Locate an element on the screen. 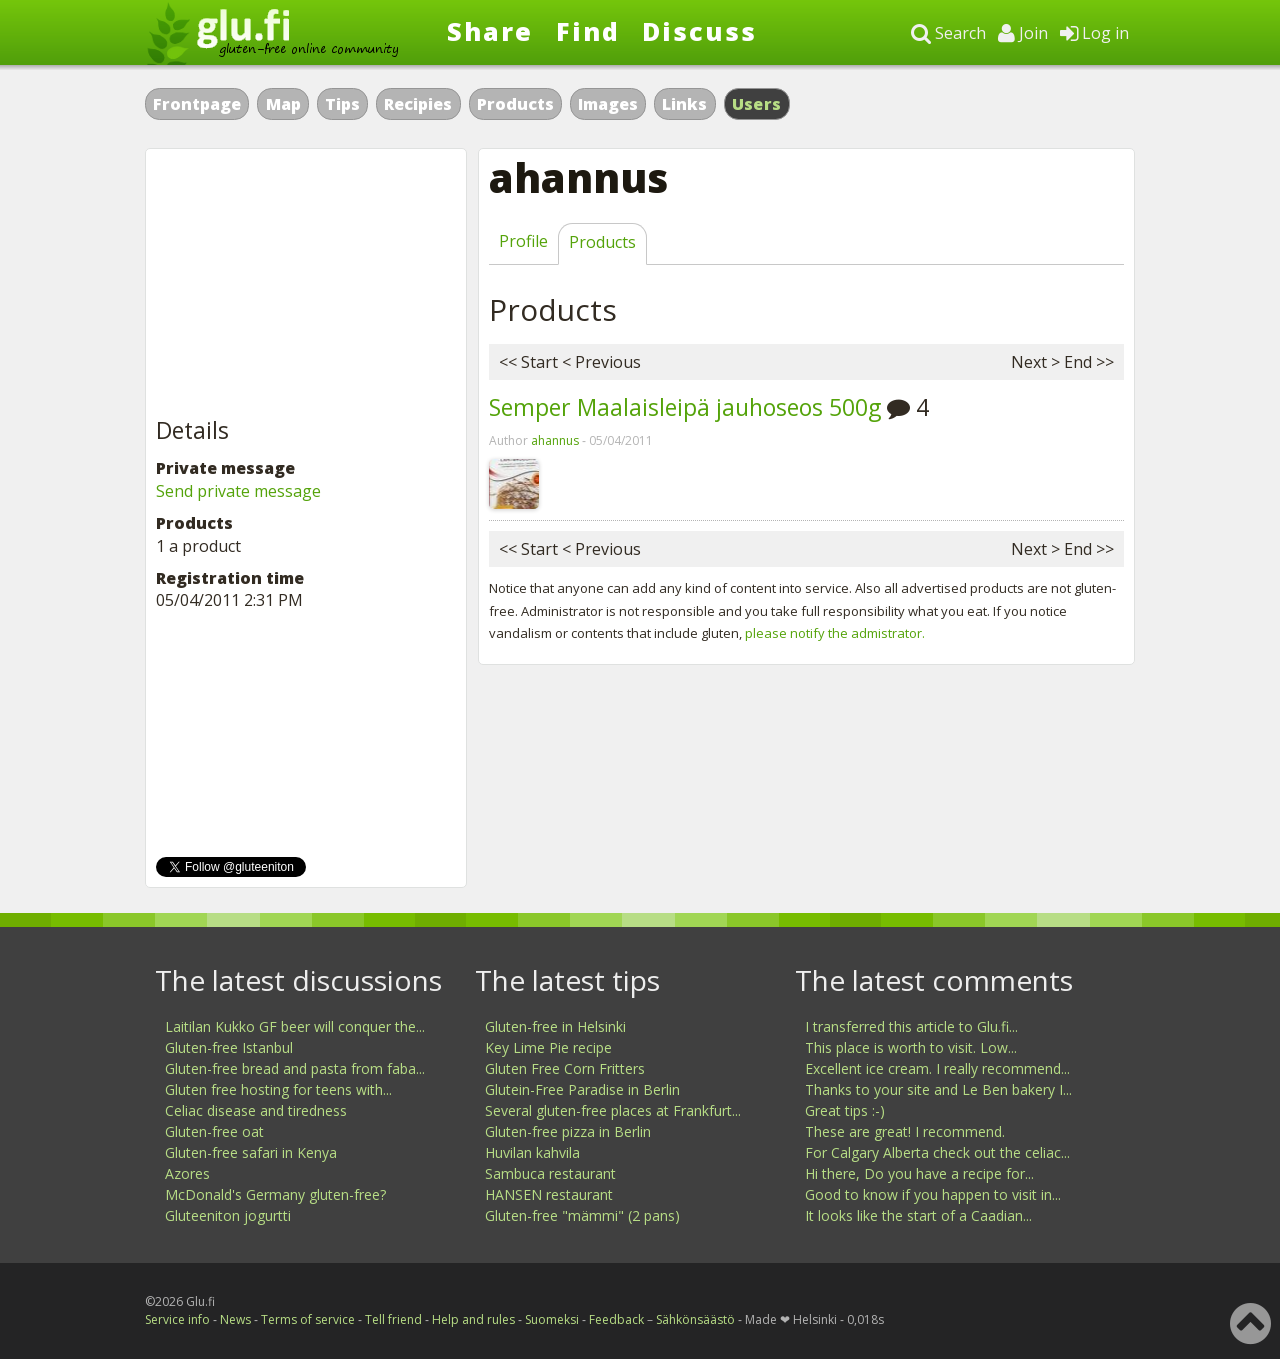 The image size is (1280, 1359). Laitilan Kukko GF beer will conquer the... is located at coordinates (295, 1026).